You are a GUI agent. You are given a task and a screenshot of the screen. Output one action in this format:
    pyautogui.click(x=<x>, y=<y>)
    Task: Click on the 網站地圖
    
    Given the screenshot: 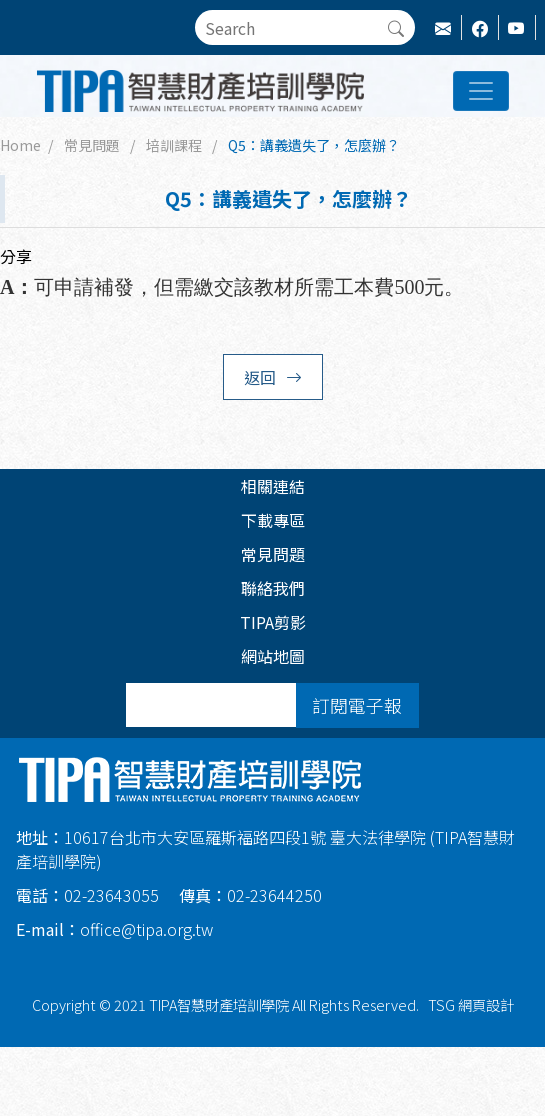 What is the action you would take?
    pyautogui.click(x=273, y=656)
    